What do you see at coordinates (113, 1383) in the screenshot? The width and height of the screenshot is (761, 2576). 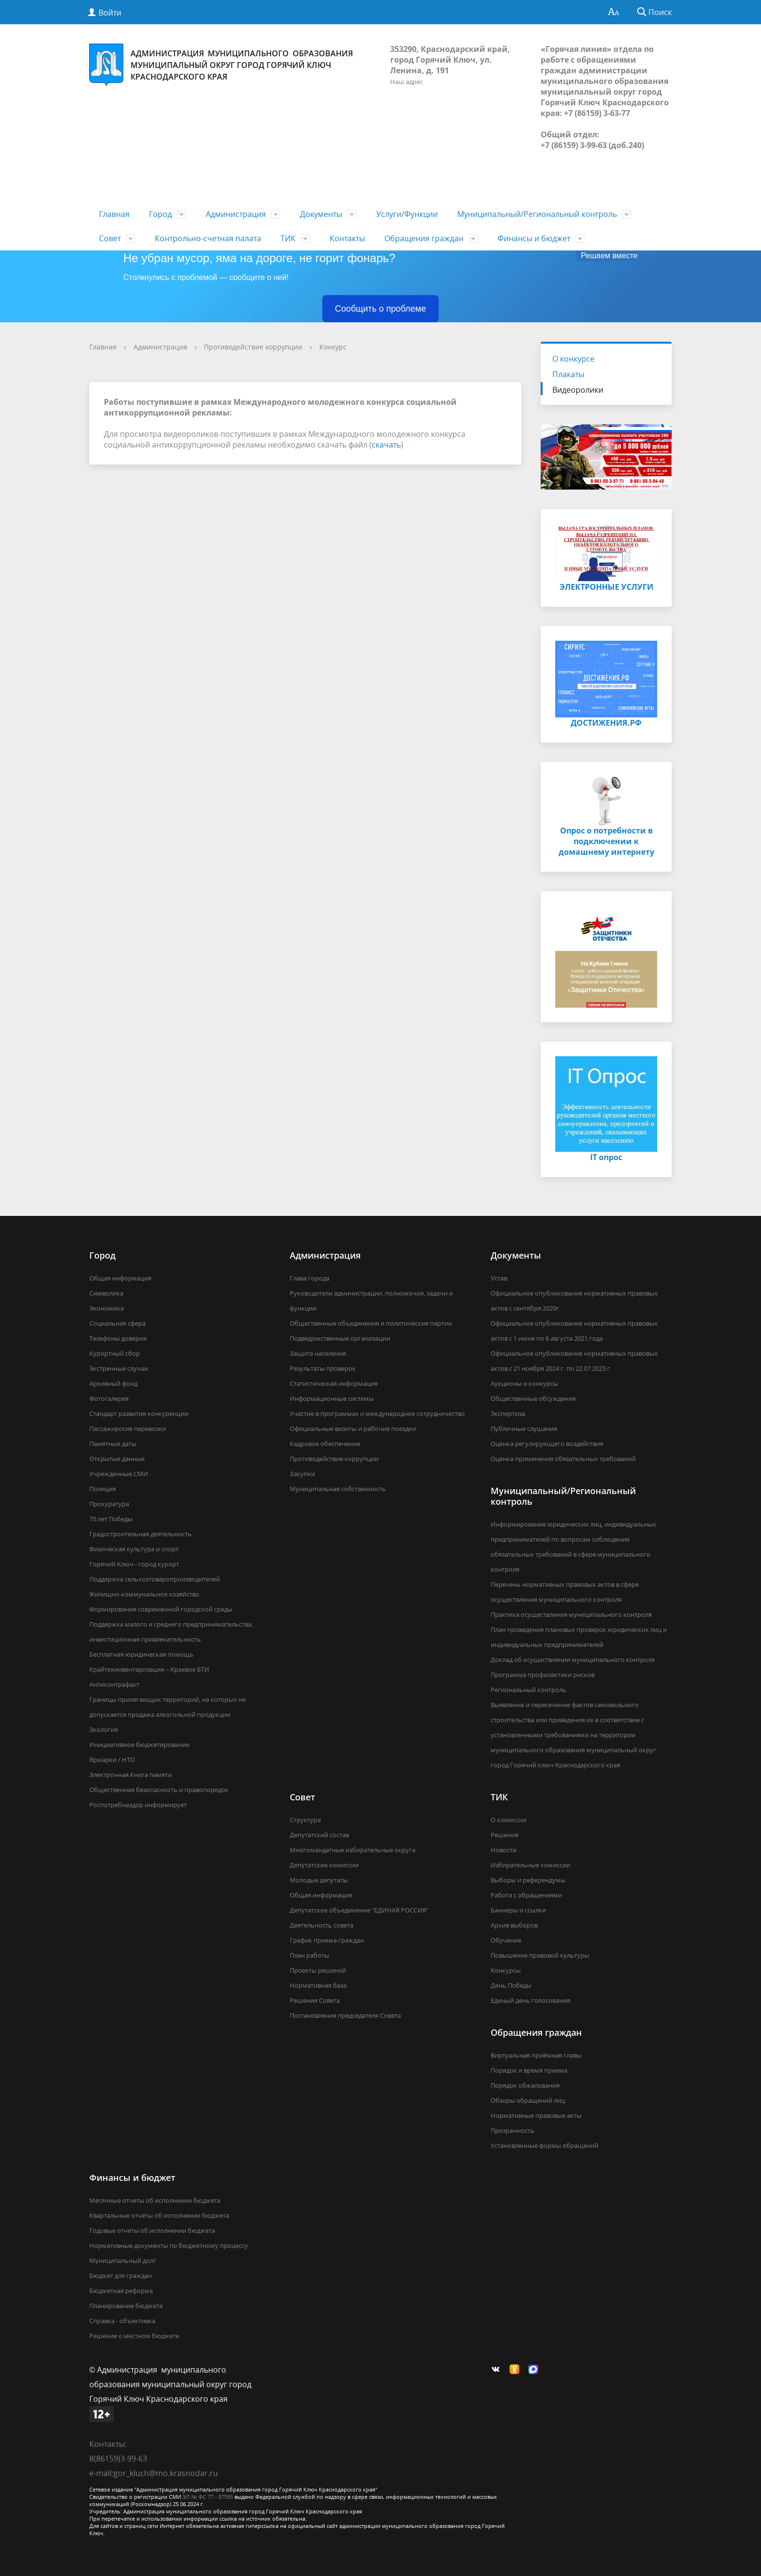 I see `Архивный фонд` at bounding box center [113, 1383].